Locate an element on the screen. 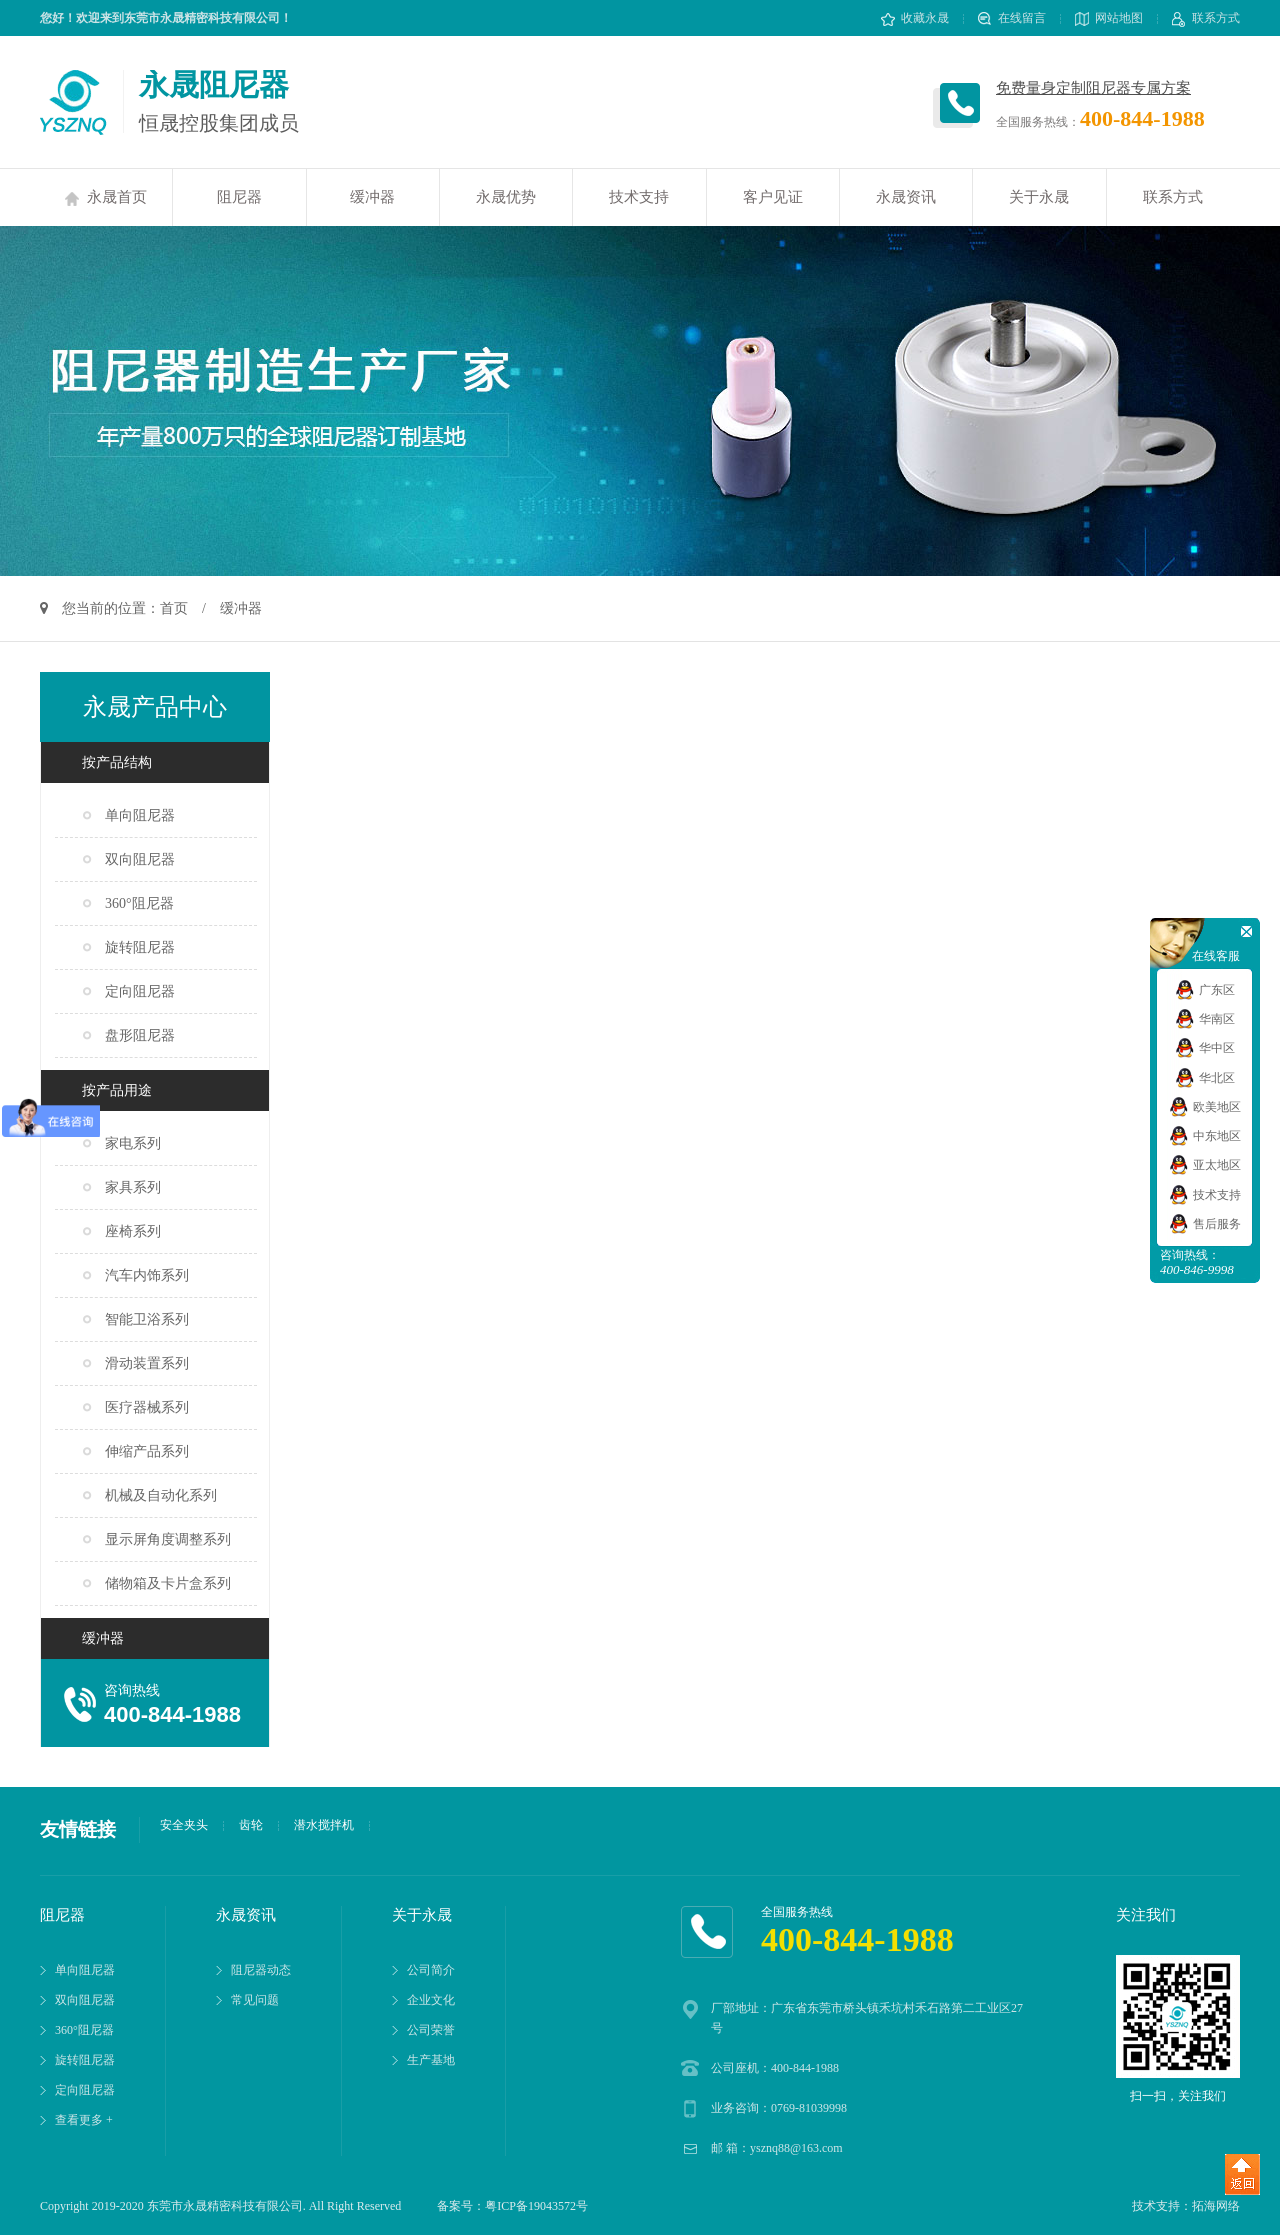 The image size is (1280, 2235). 显示屏角度调整系列 is located at coordinates (168, 1539).